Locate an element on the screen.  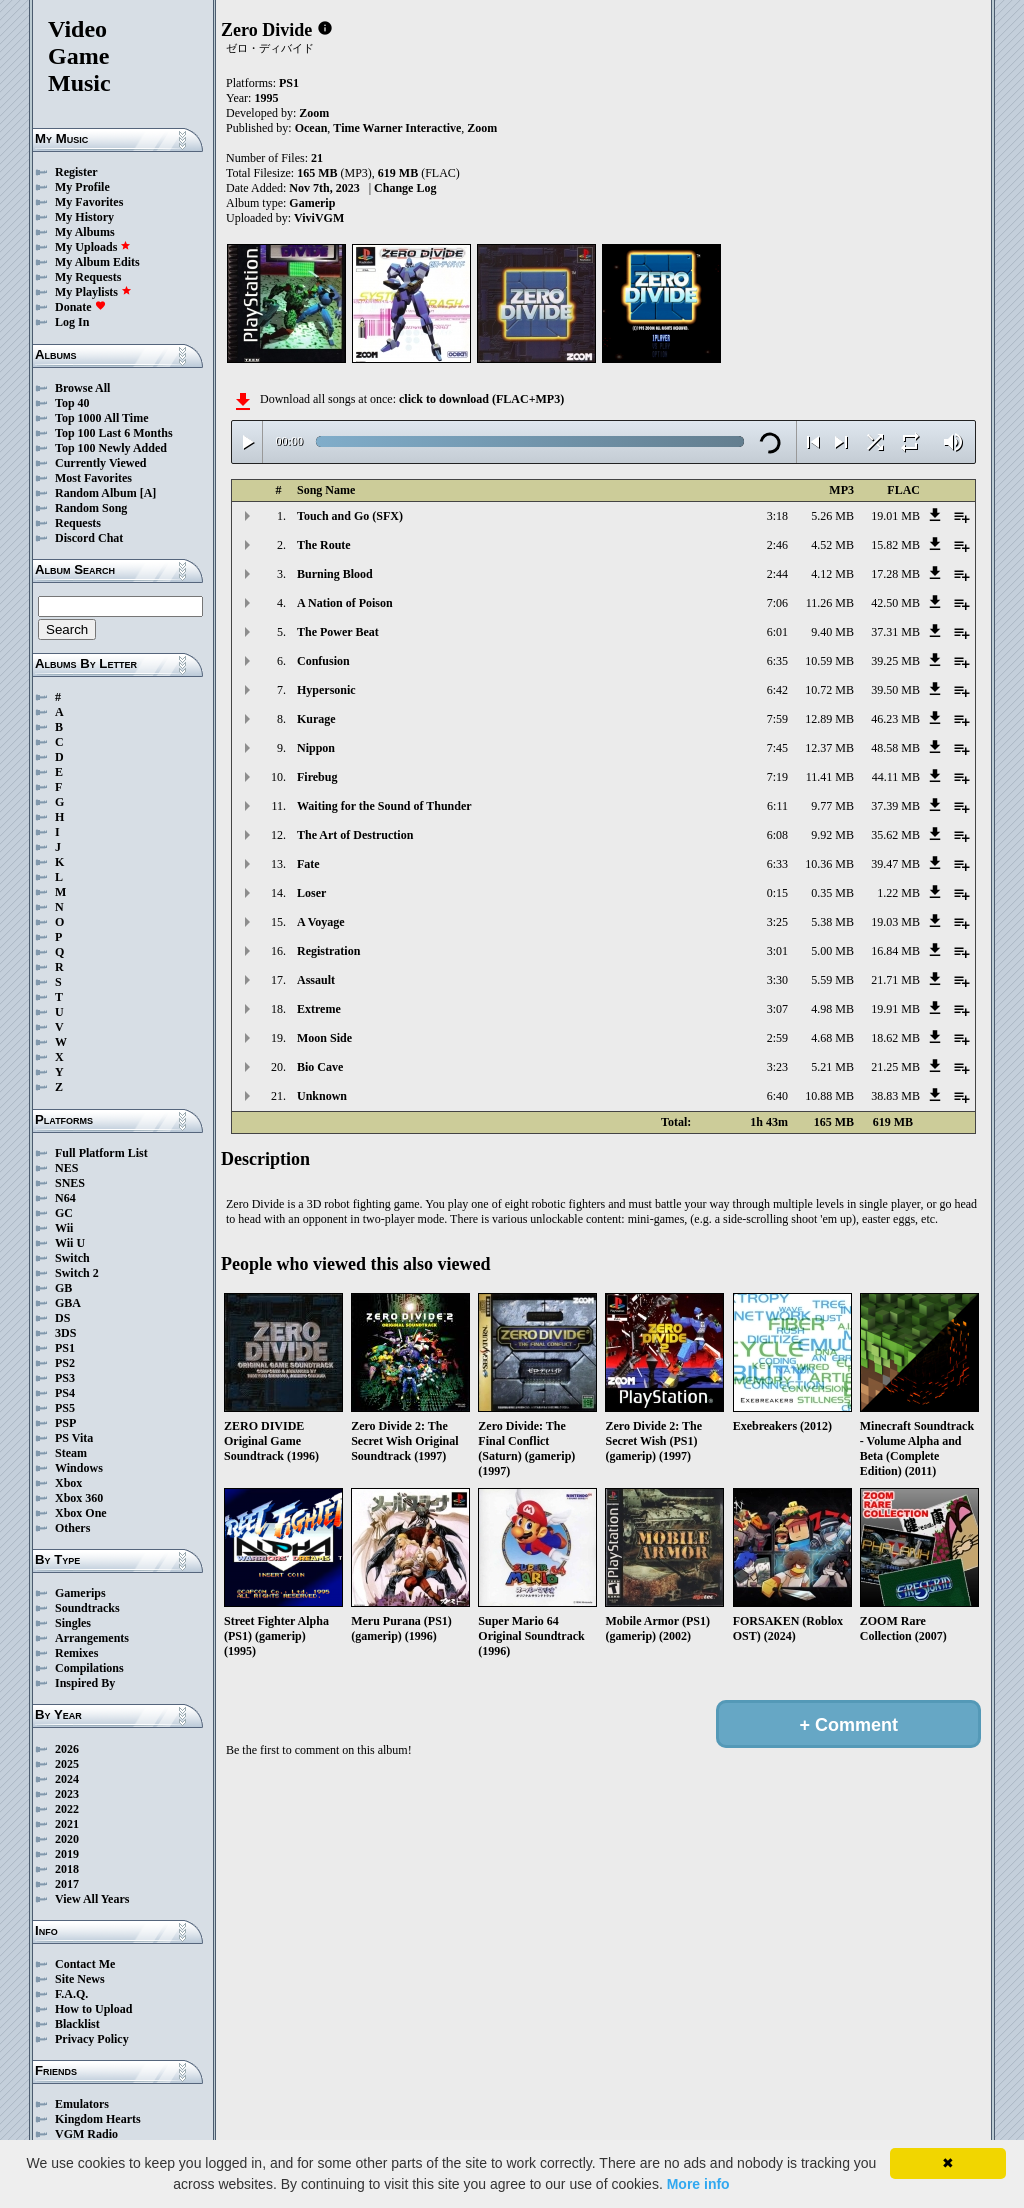
Top 1000 All Time is located at coordinates (101, 418).